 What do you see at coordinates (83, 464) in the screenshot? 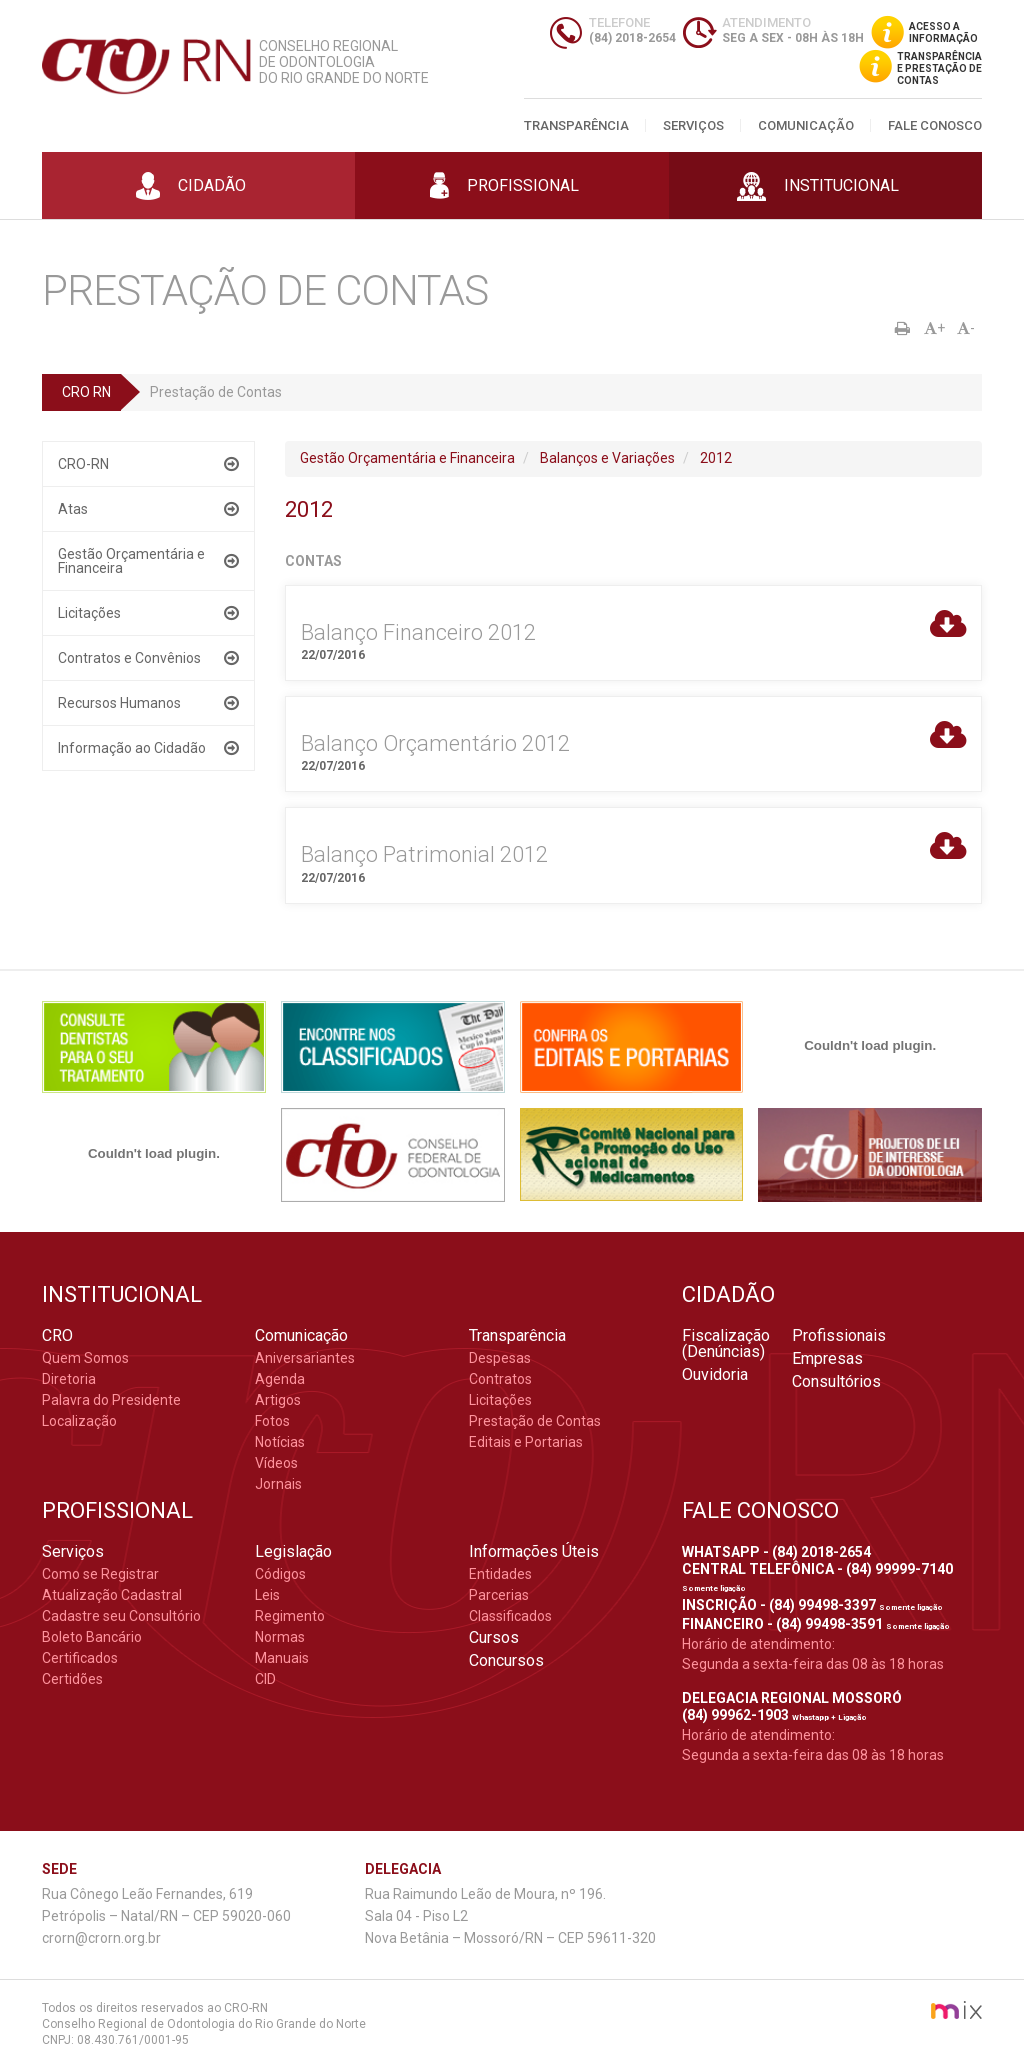
I see `CRO-RN` at bounding box center [83, 464].